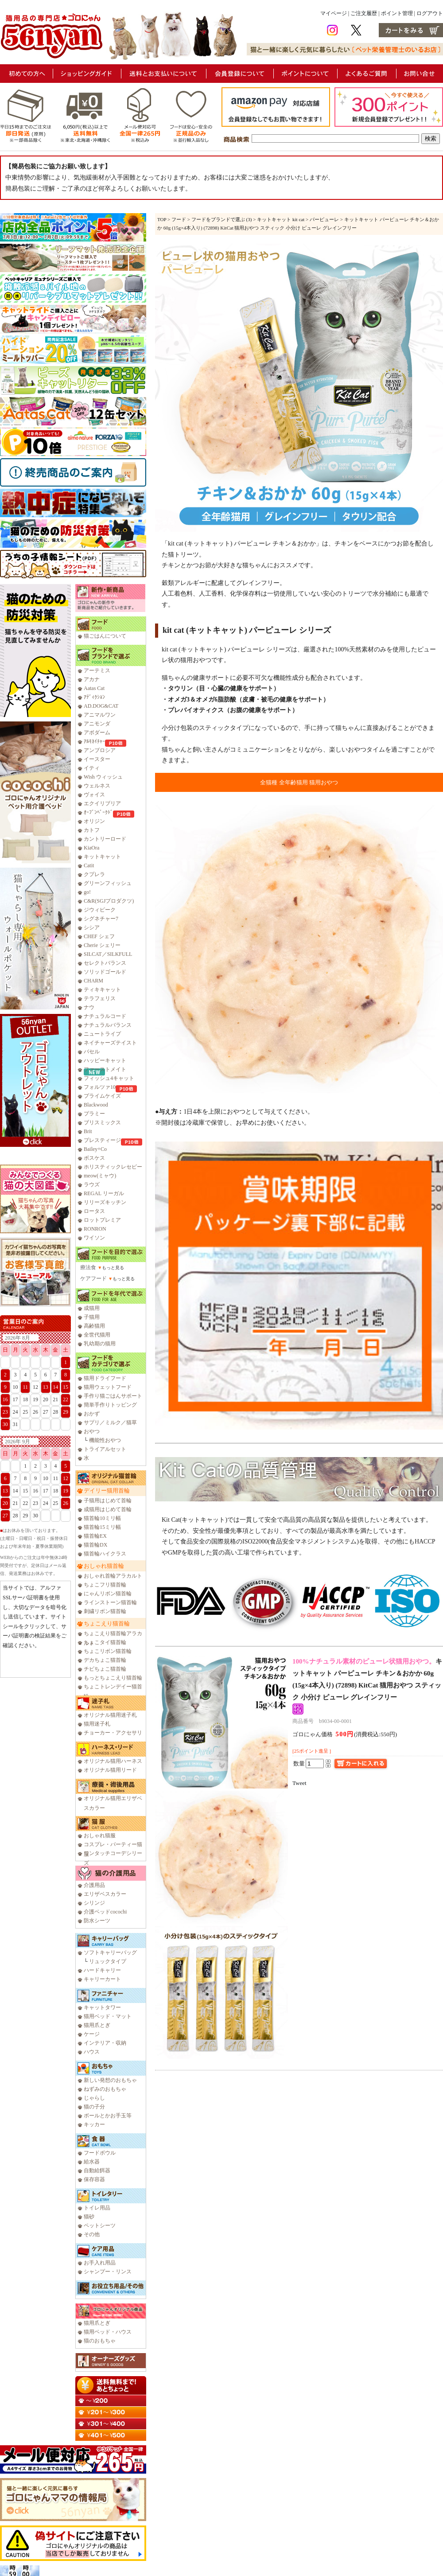 This screenshot has height=2576, width=443. What do you see at coordinates (94, 1114) in the screenshot?
I see `プラミー` at bounding box center [94, 1114].